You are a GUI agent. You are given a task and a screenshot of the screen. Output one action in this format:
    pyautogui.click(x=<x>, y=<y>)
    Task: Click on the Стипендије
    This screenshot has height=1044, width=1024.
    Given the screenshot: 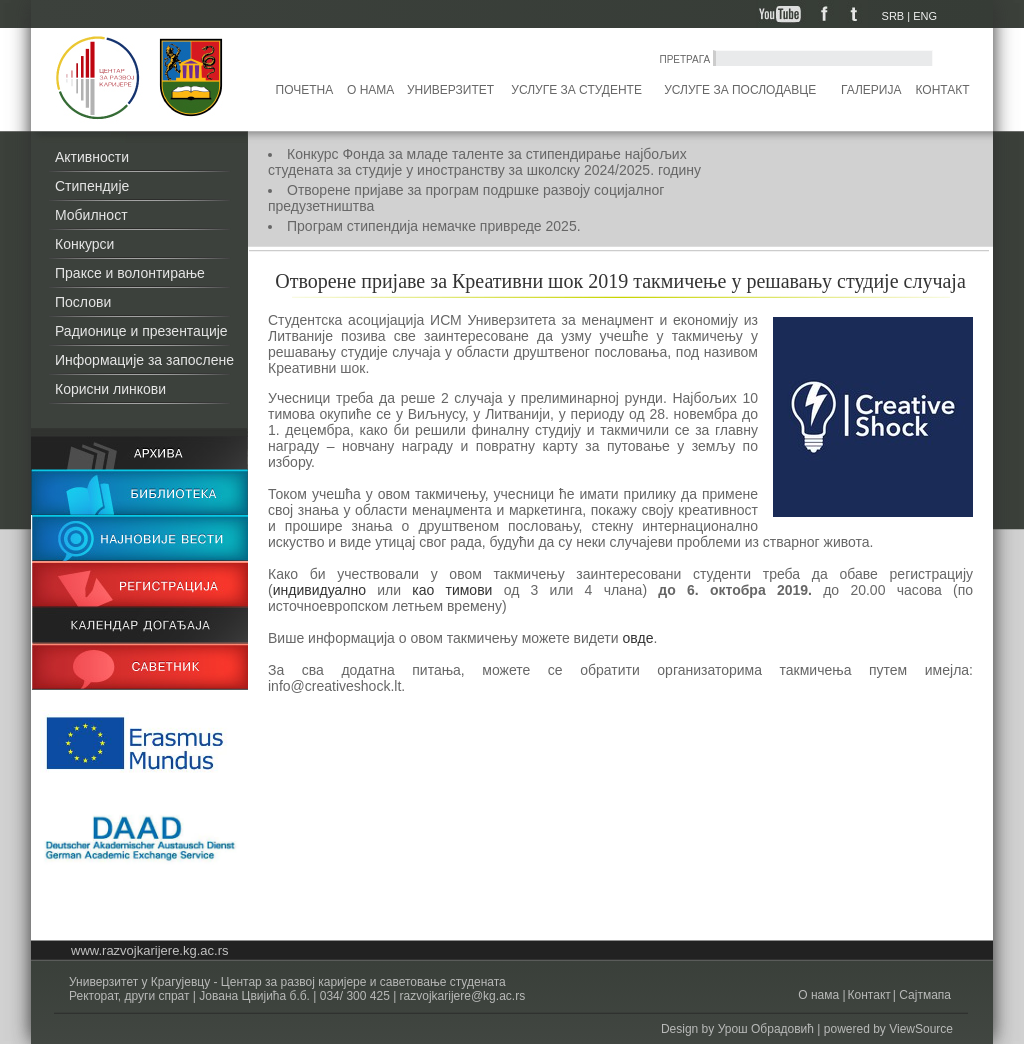 What is the action you would take?
    pyautogui.click(x=92, y=186)
    